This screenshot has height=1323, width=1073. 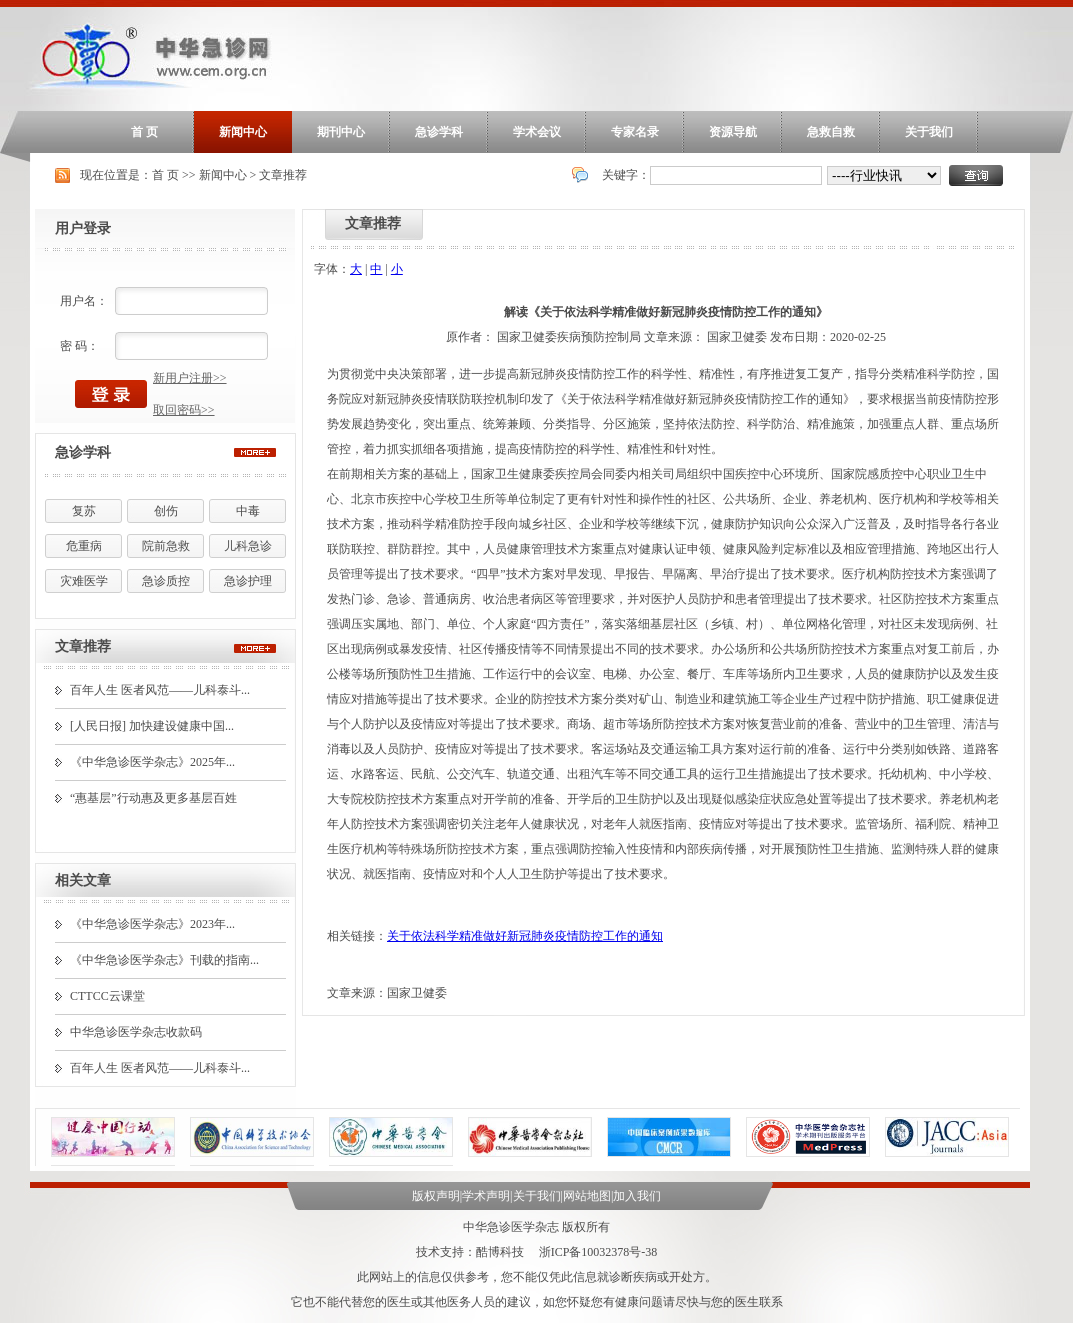 What do you see at coordinates (243, 132) in the screenshot?
I see `新闻中心` at bounding box center [243, 132].